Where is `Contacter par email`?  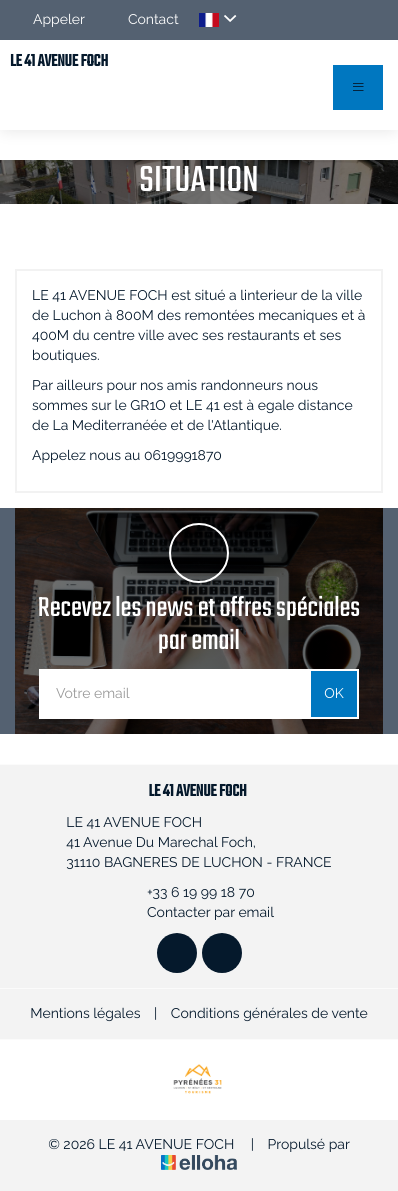 Contacter par email is located at coordinates (199, 913).